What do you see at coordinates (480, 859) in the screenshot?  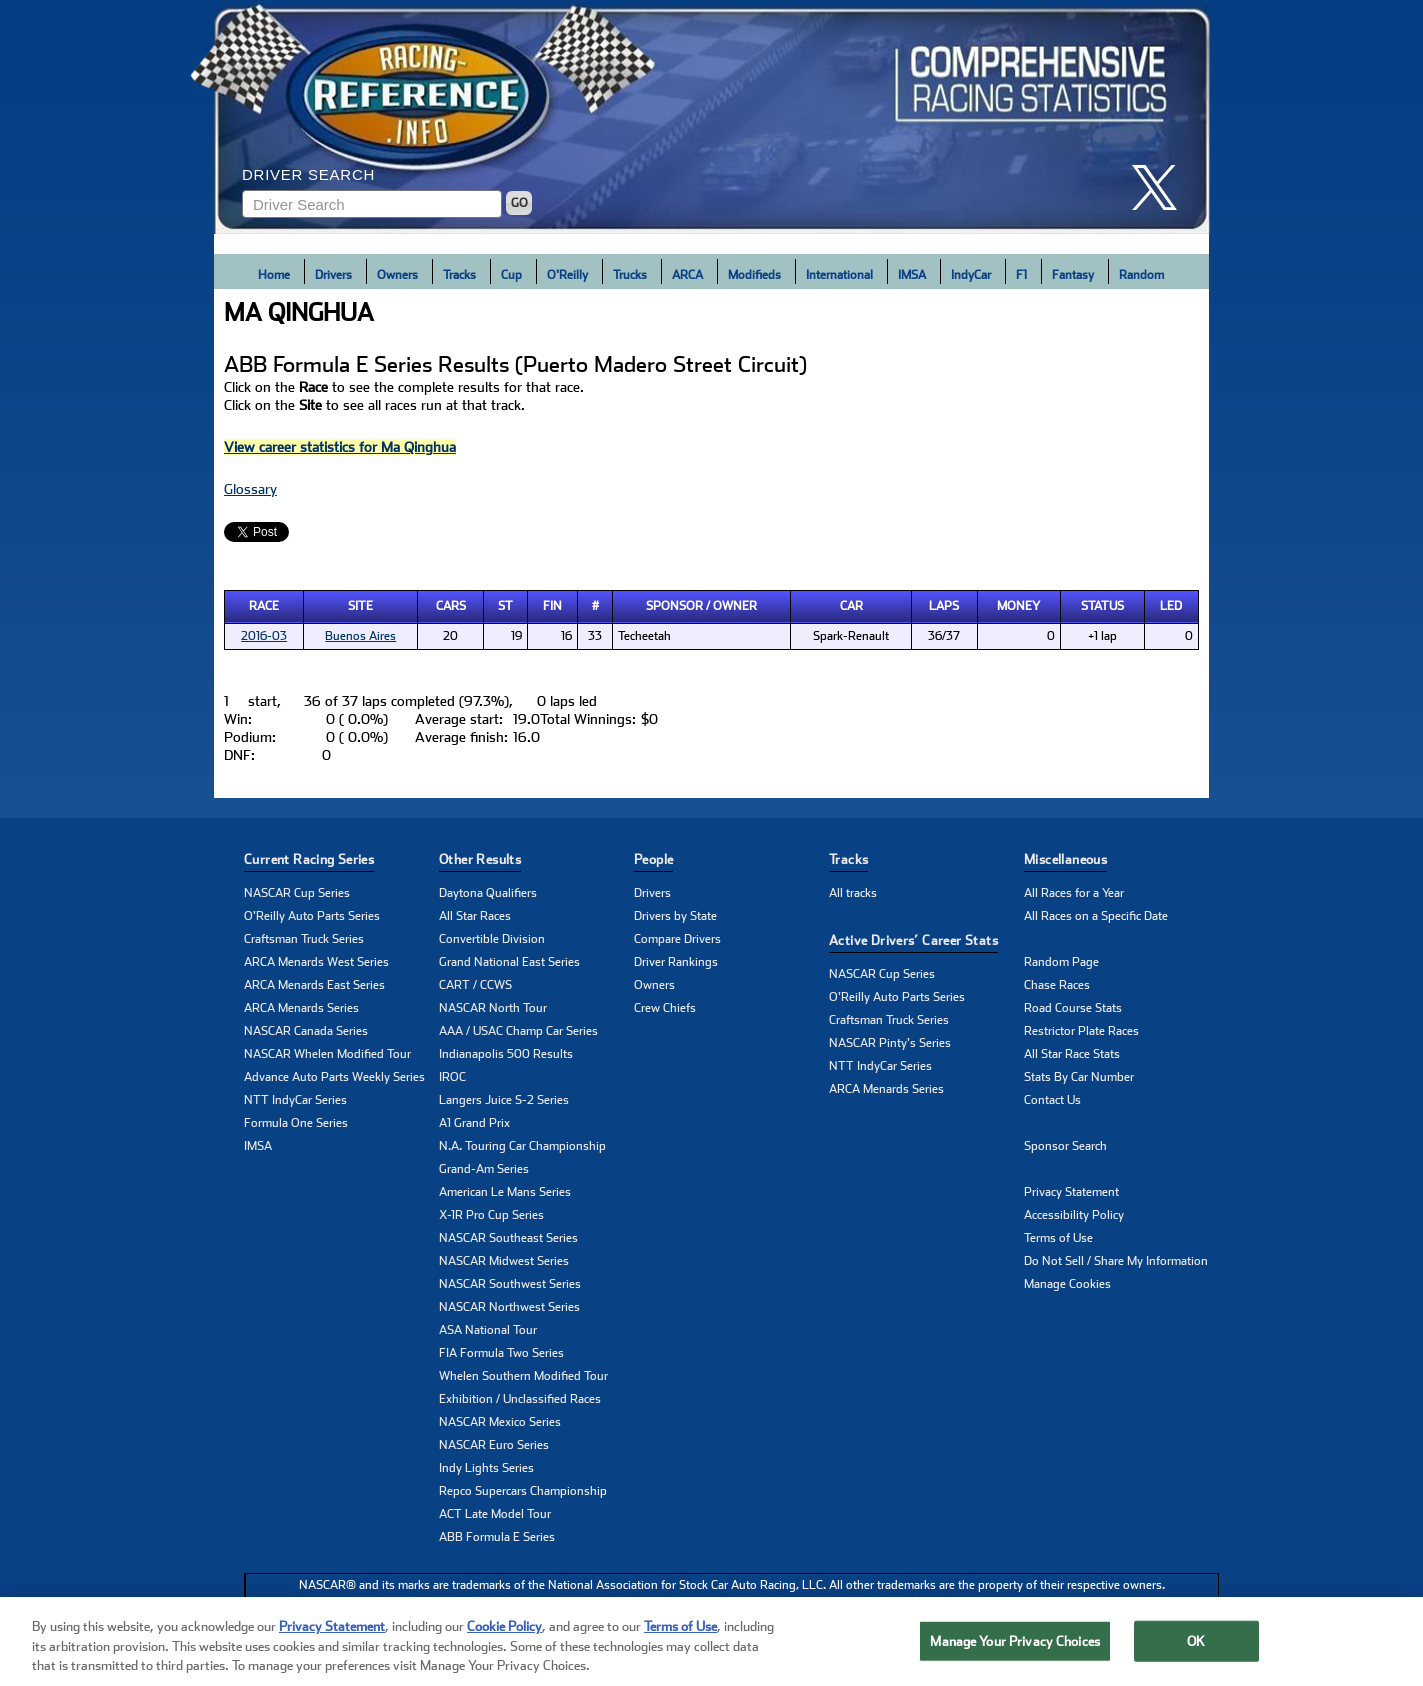 I see `Other Results` at bounding box center [480, 859].